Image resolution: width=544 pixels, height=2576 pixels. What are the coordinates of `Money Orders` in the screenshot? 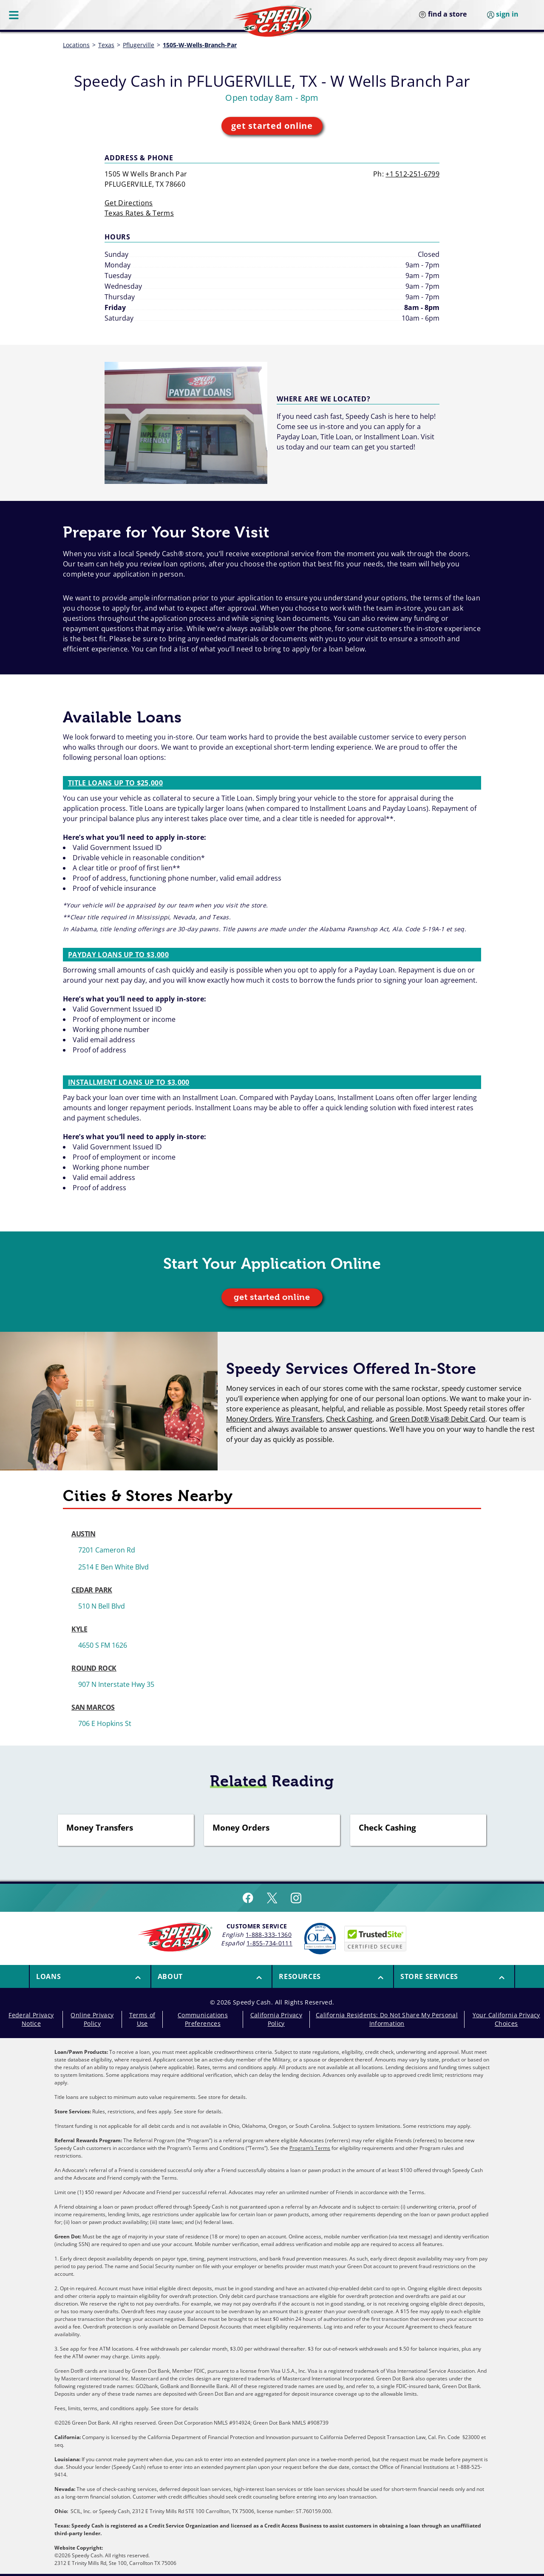 It's located at (249, 1419).